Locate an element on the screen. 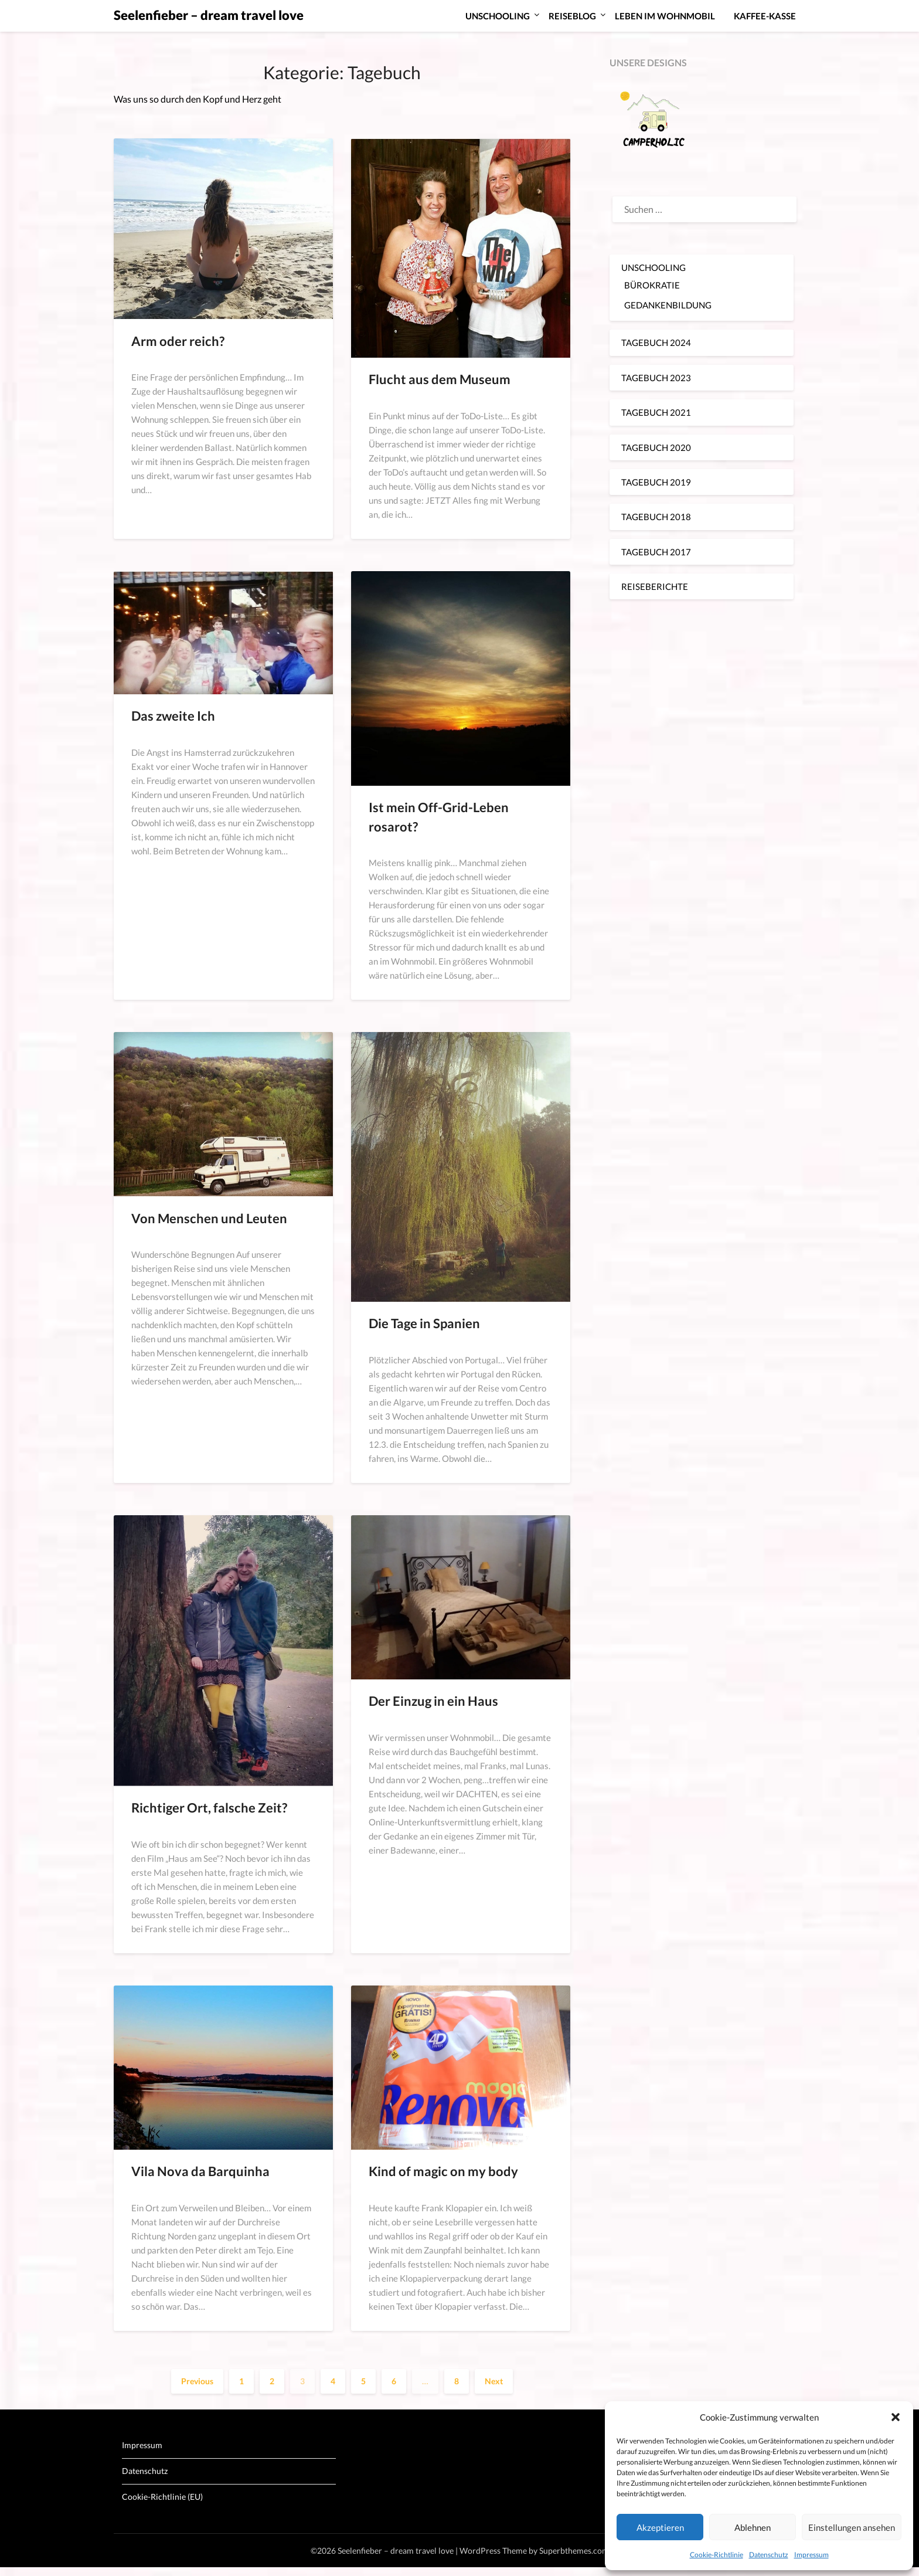 The width and height of the screenshot is (919, 2576). Superbthemes.com is located at coordinates (574, 2550).